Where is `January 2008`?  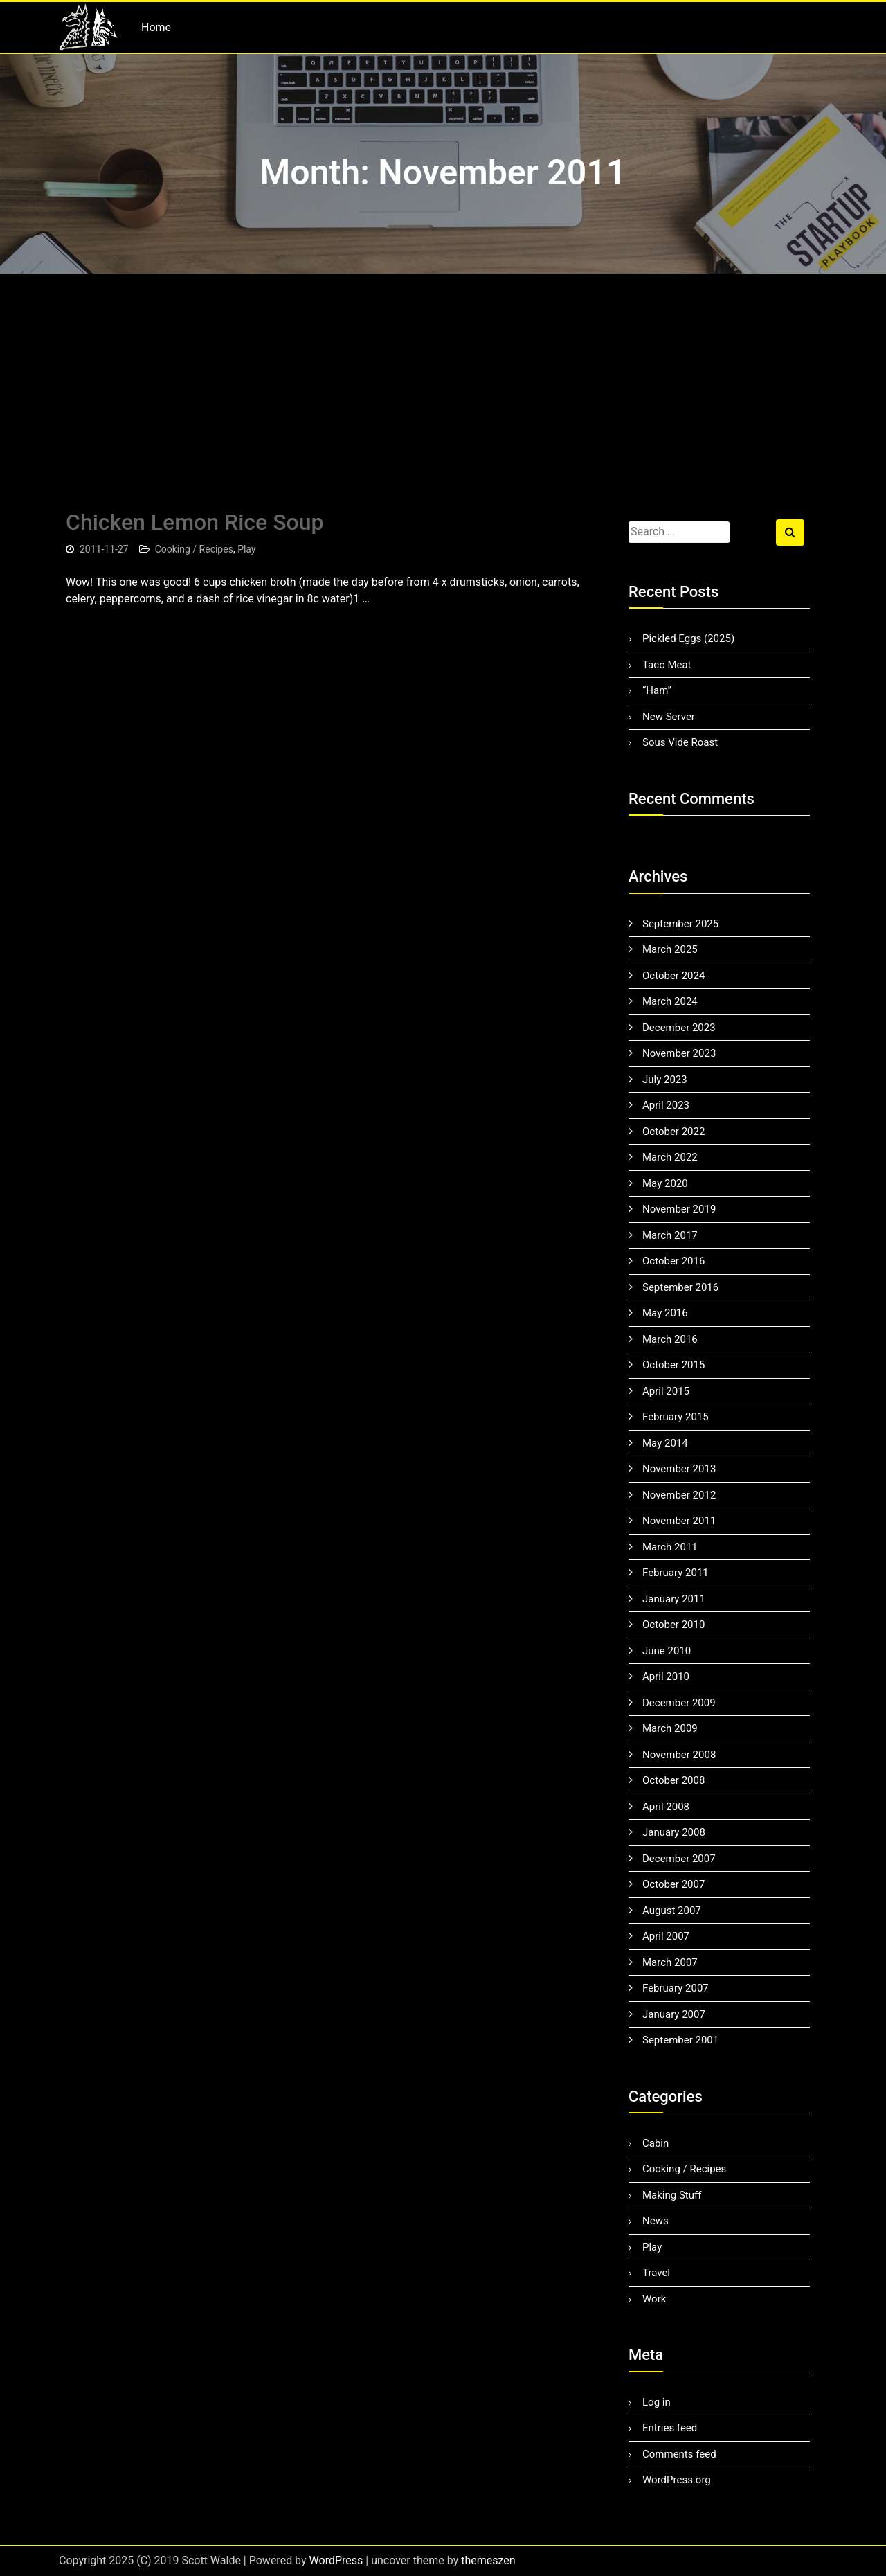 January 2008 is located at coordinates (673, 1832).